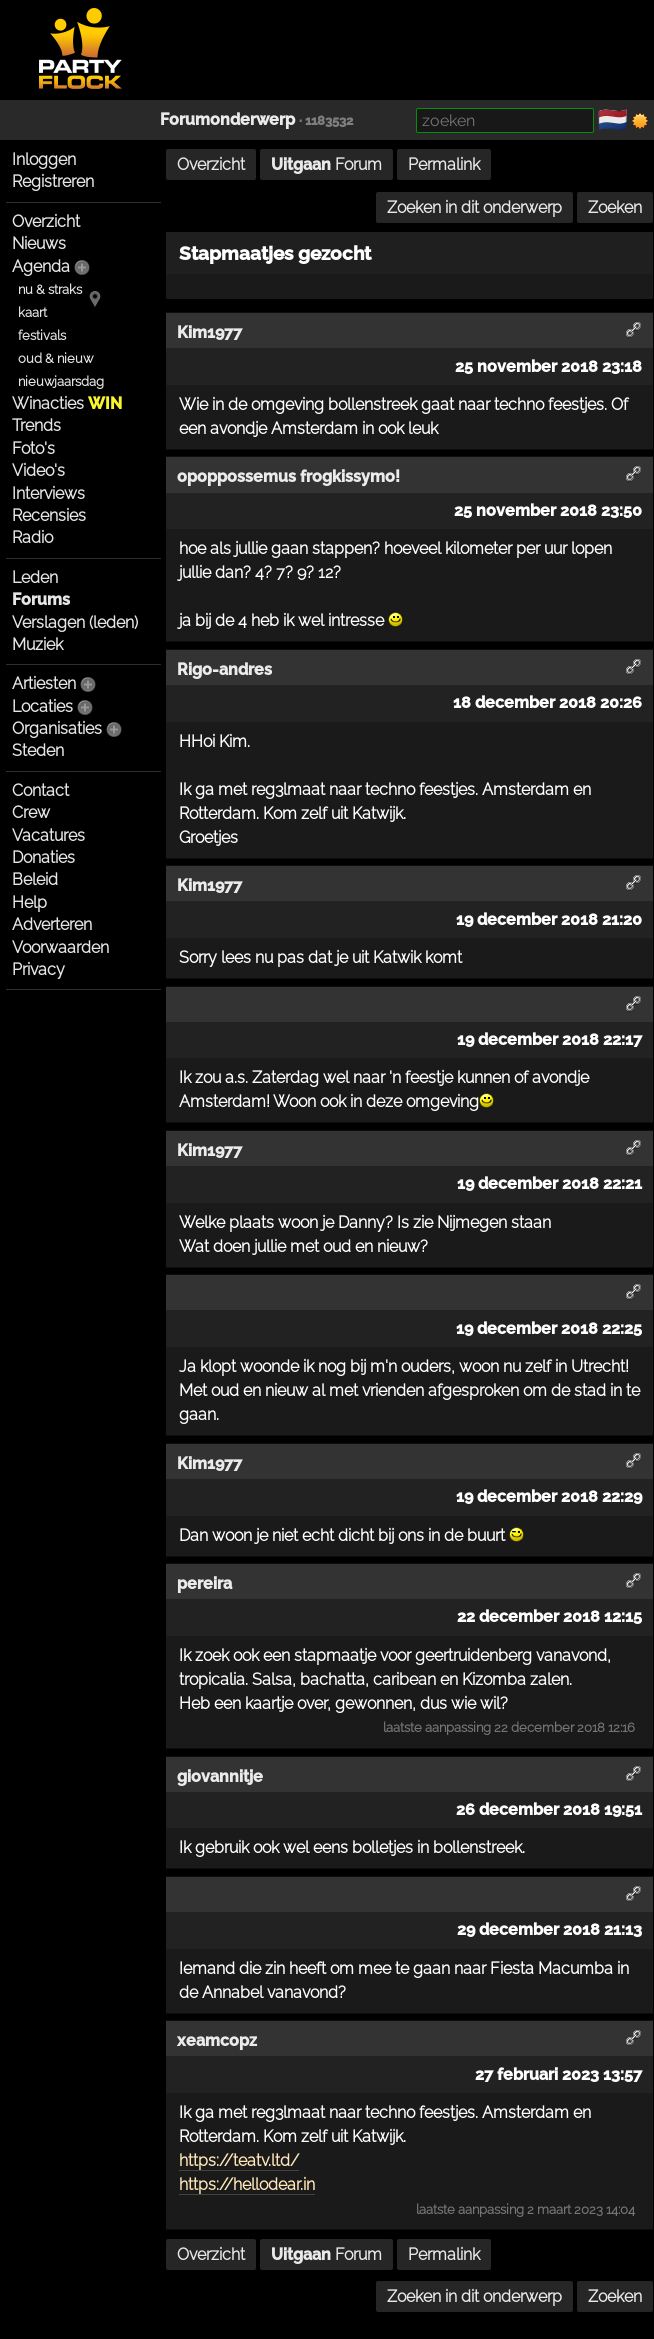 This screenshot has height=2339, width=654. Describe the element at coordinates (53, 181) in the screenshot. I see `Registreren` at that location.